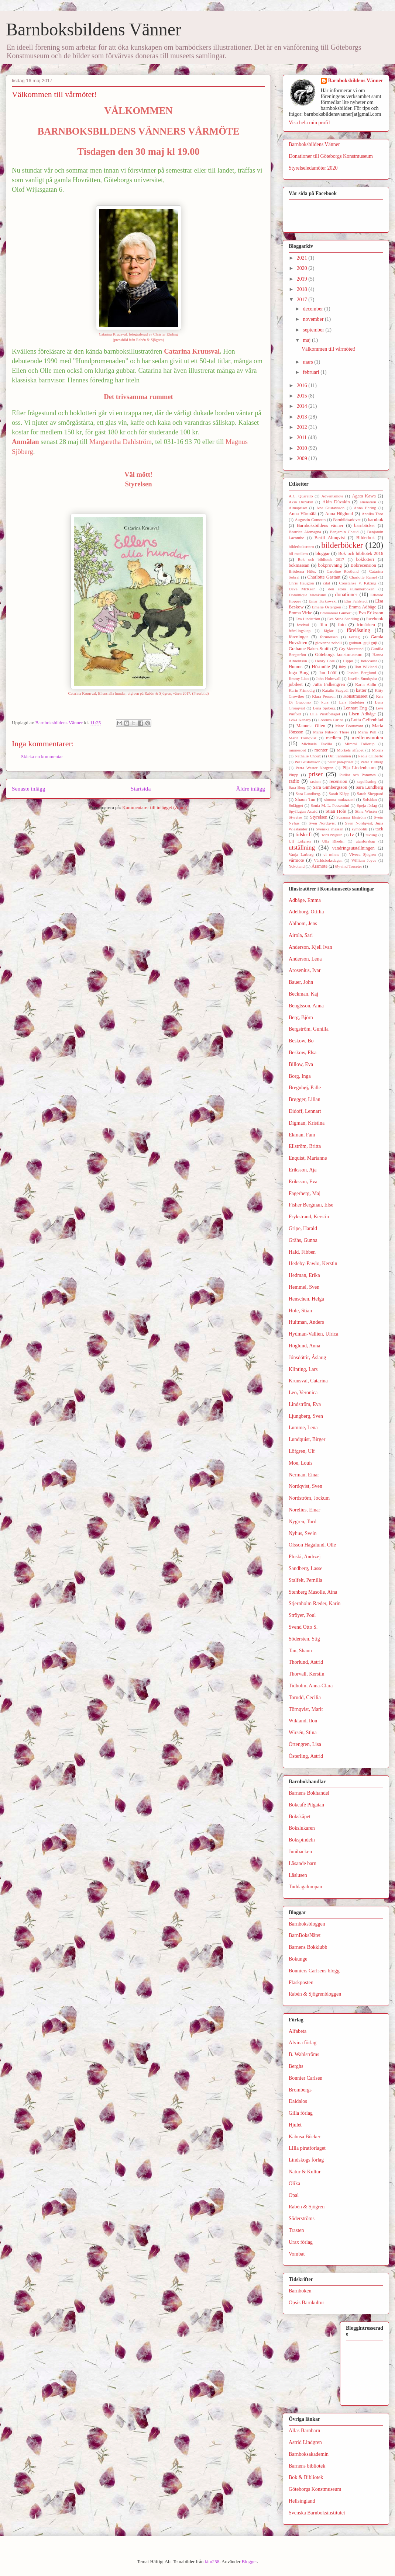  I want to click on Konstmuseet, so click(355, 696).